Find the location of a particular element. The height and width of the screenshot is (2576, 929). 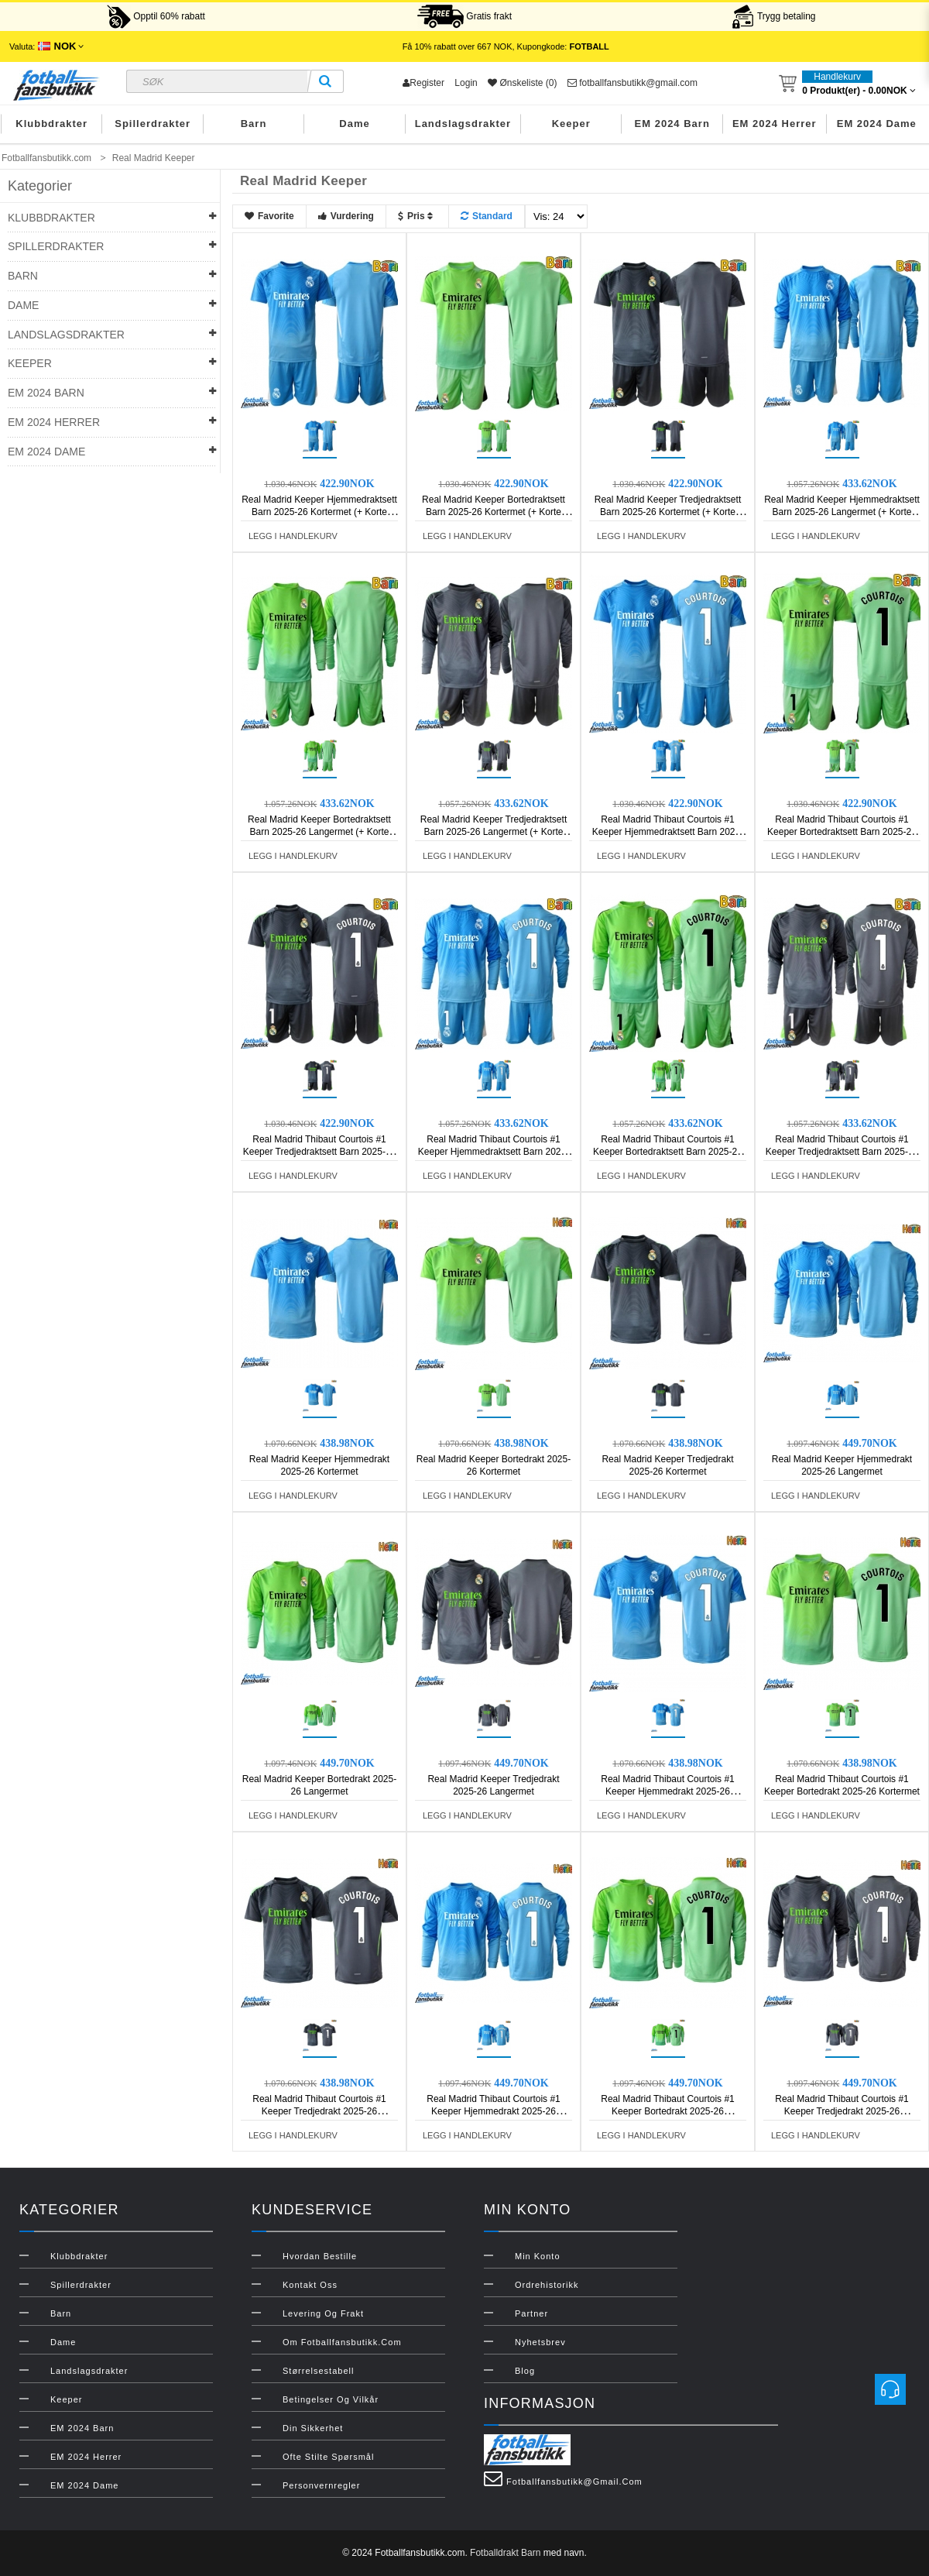

Real Madrid Thibaut Courtois #1 Keeper Bortedraktsett Barn 2025-26 Kortermet (+ Korte bukser) is located at coordinates (842, 832).